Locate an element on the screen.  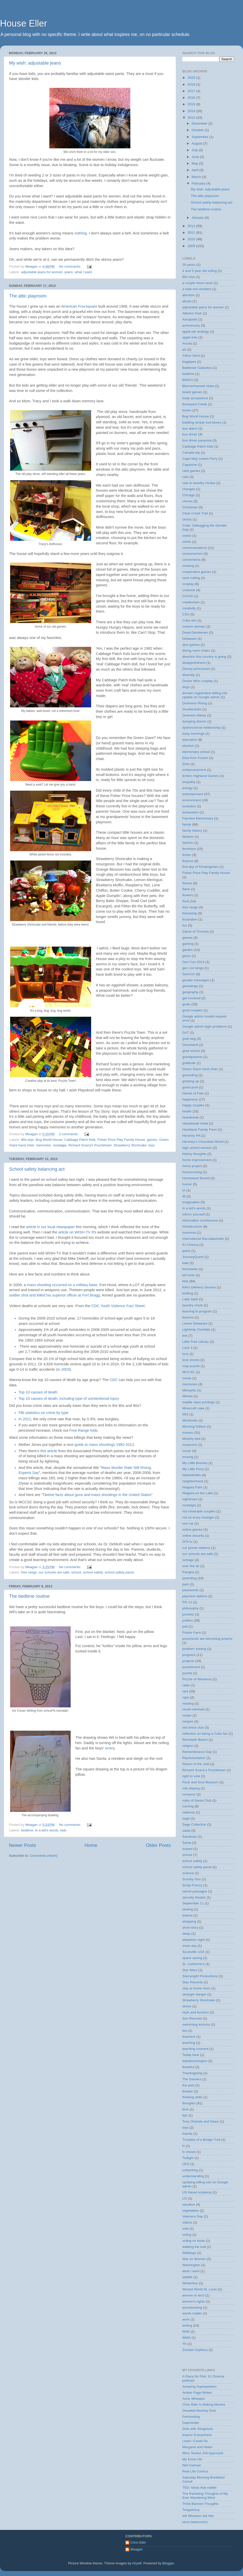
costume is located at coordinates (188, 590).